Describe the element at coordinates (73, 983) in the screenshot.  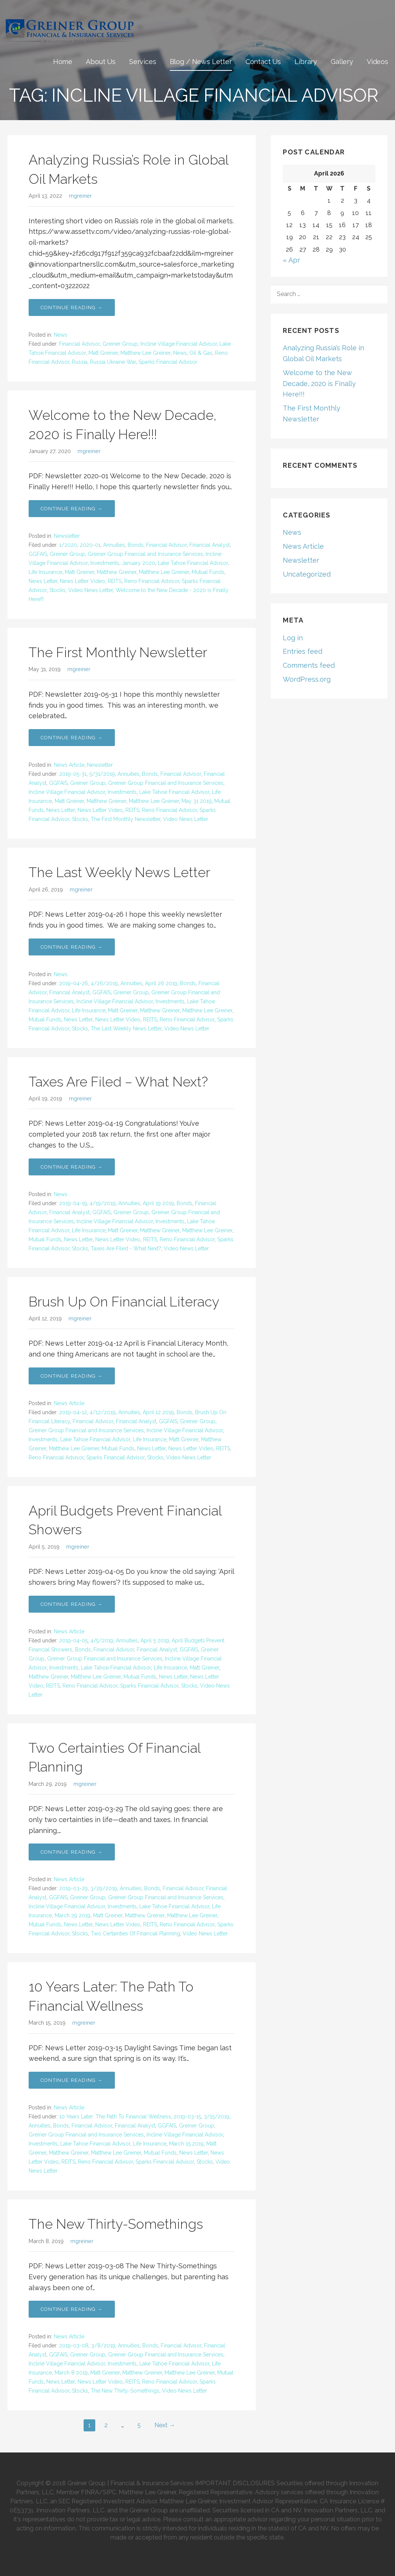
I see `2019-04-26` at that location.